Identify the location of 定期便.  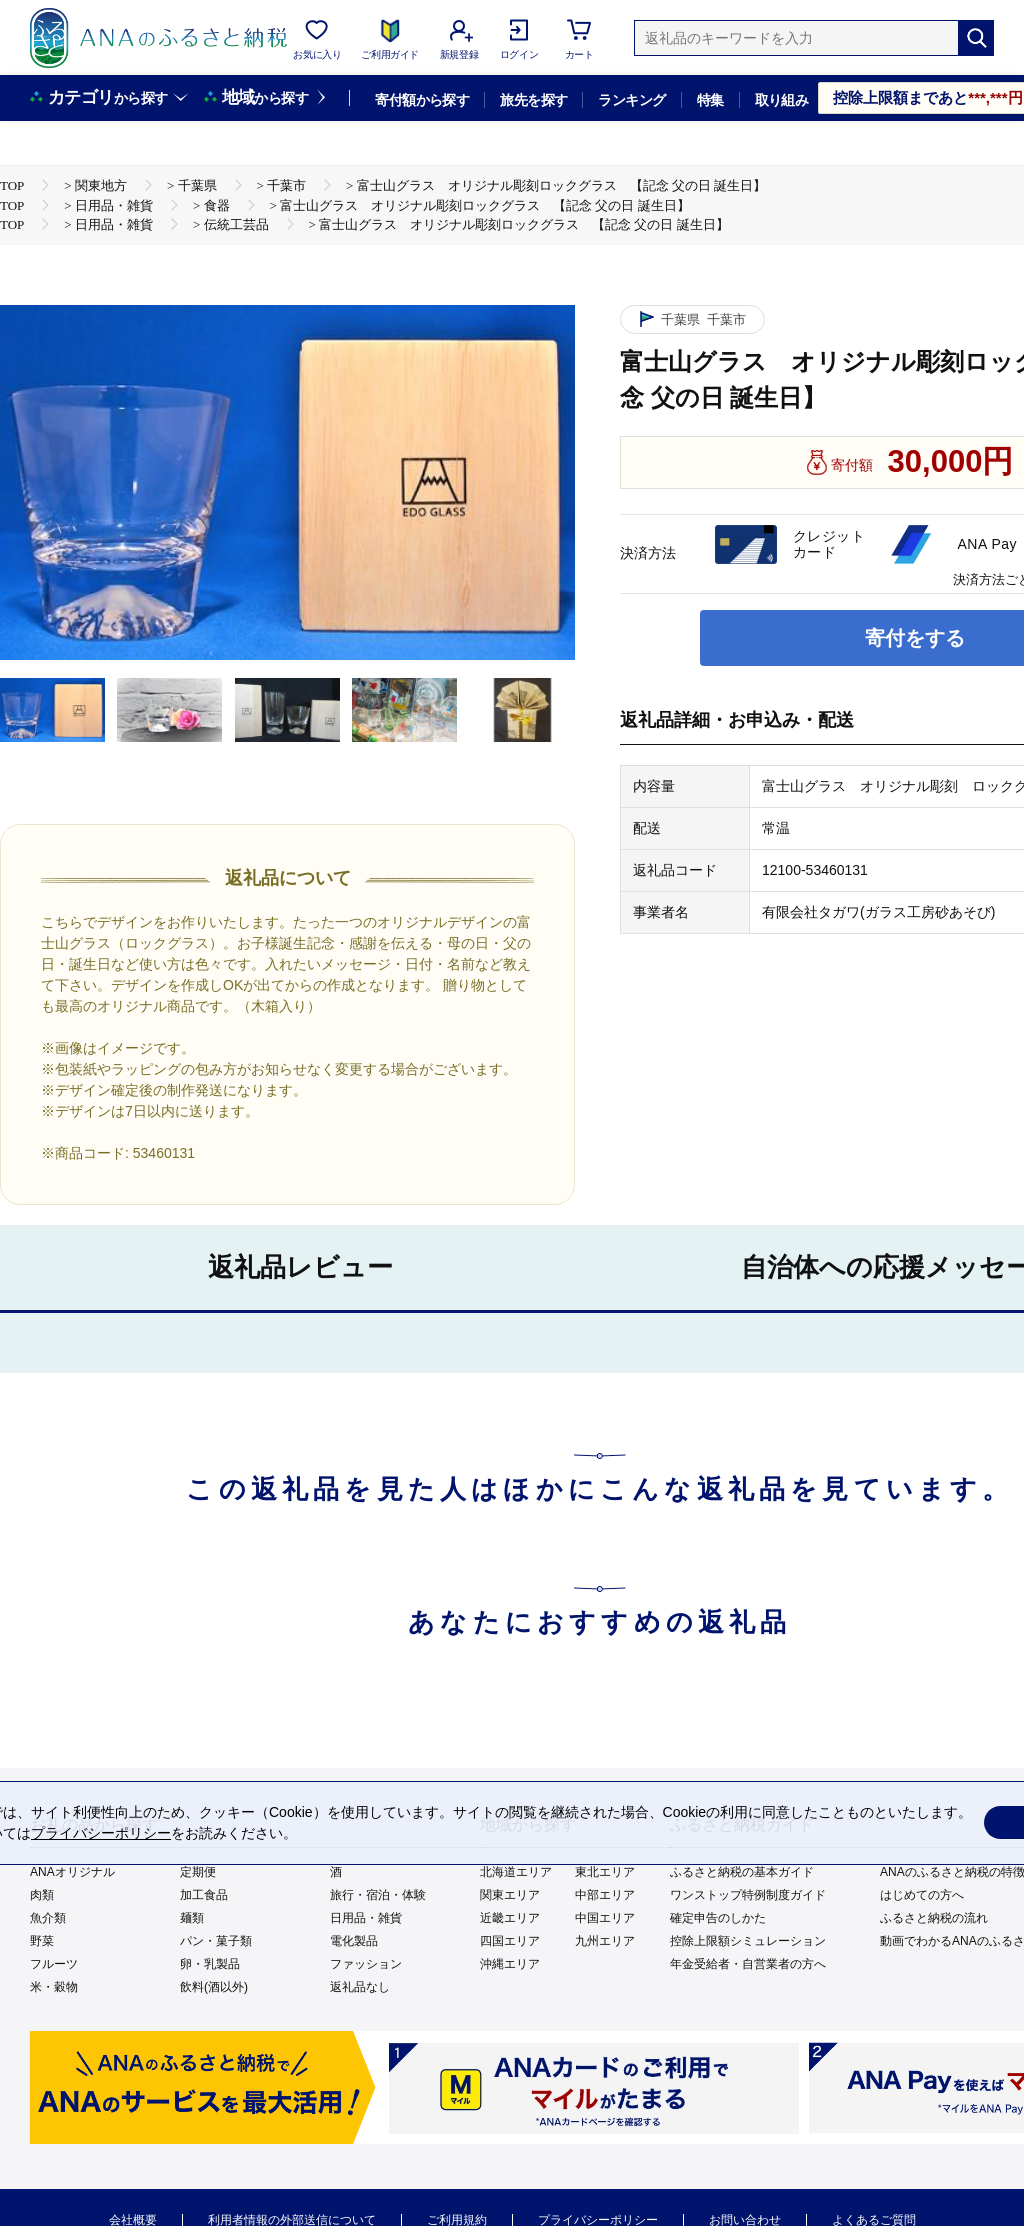
(198, 1872).